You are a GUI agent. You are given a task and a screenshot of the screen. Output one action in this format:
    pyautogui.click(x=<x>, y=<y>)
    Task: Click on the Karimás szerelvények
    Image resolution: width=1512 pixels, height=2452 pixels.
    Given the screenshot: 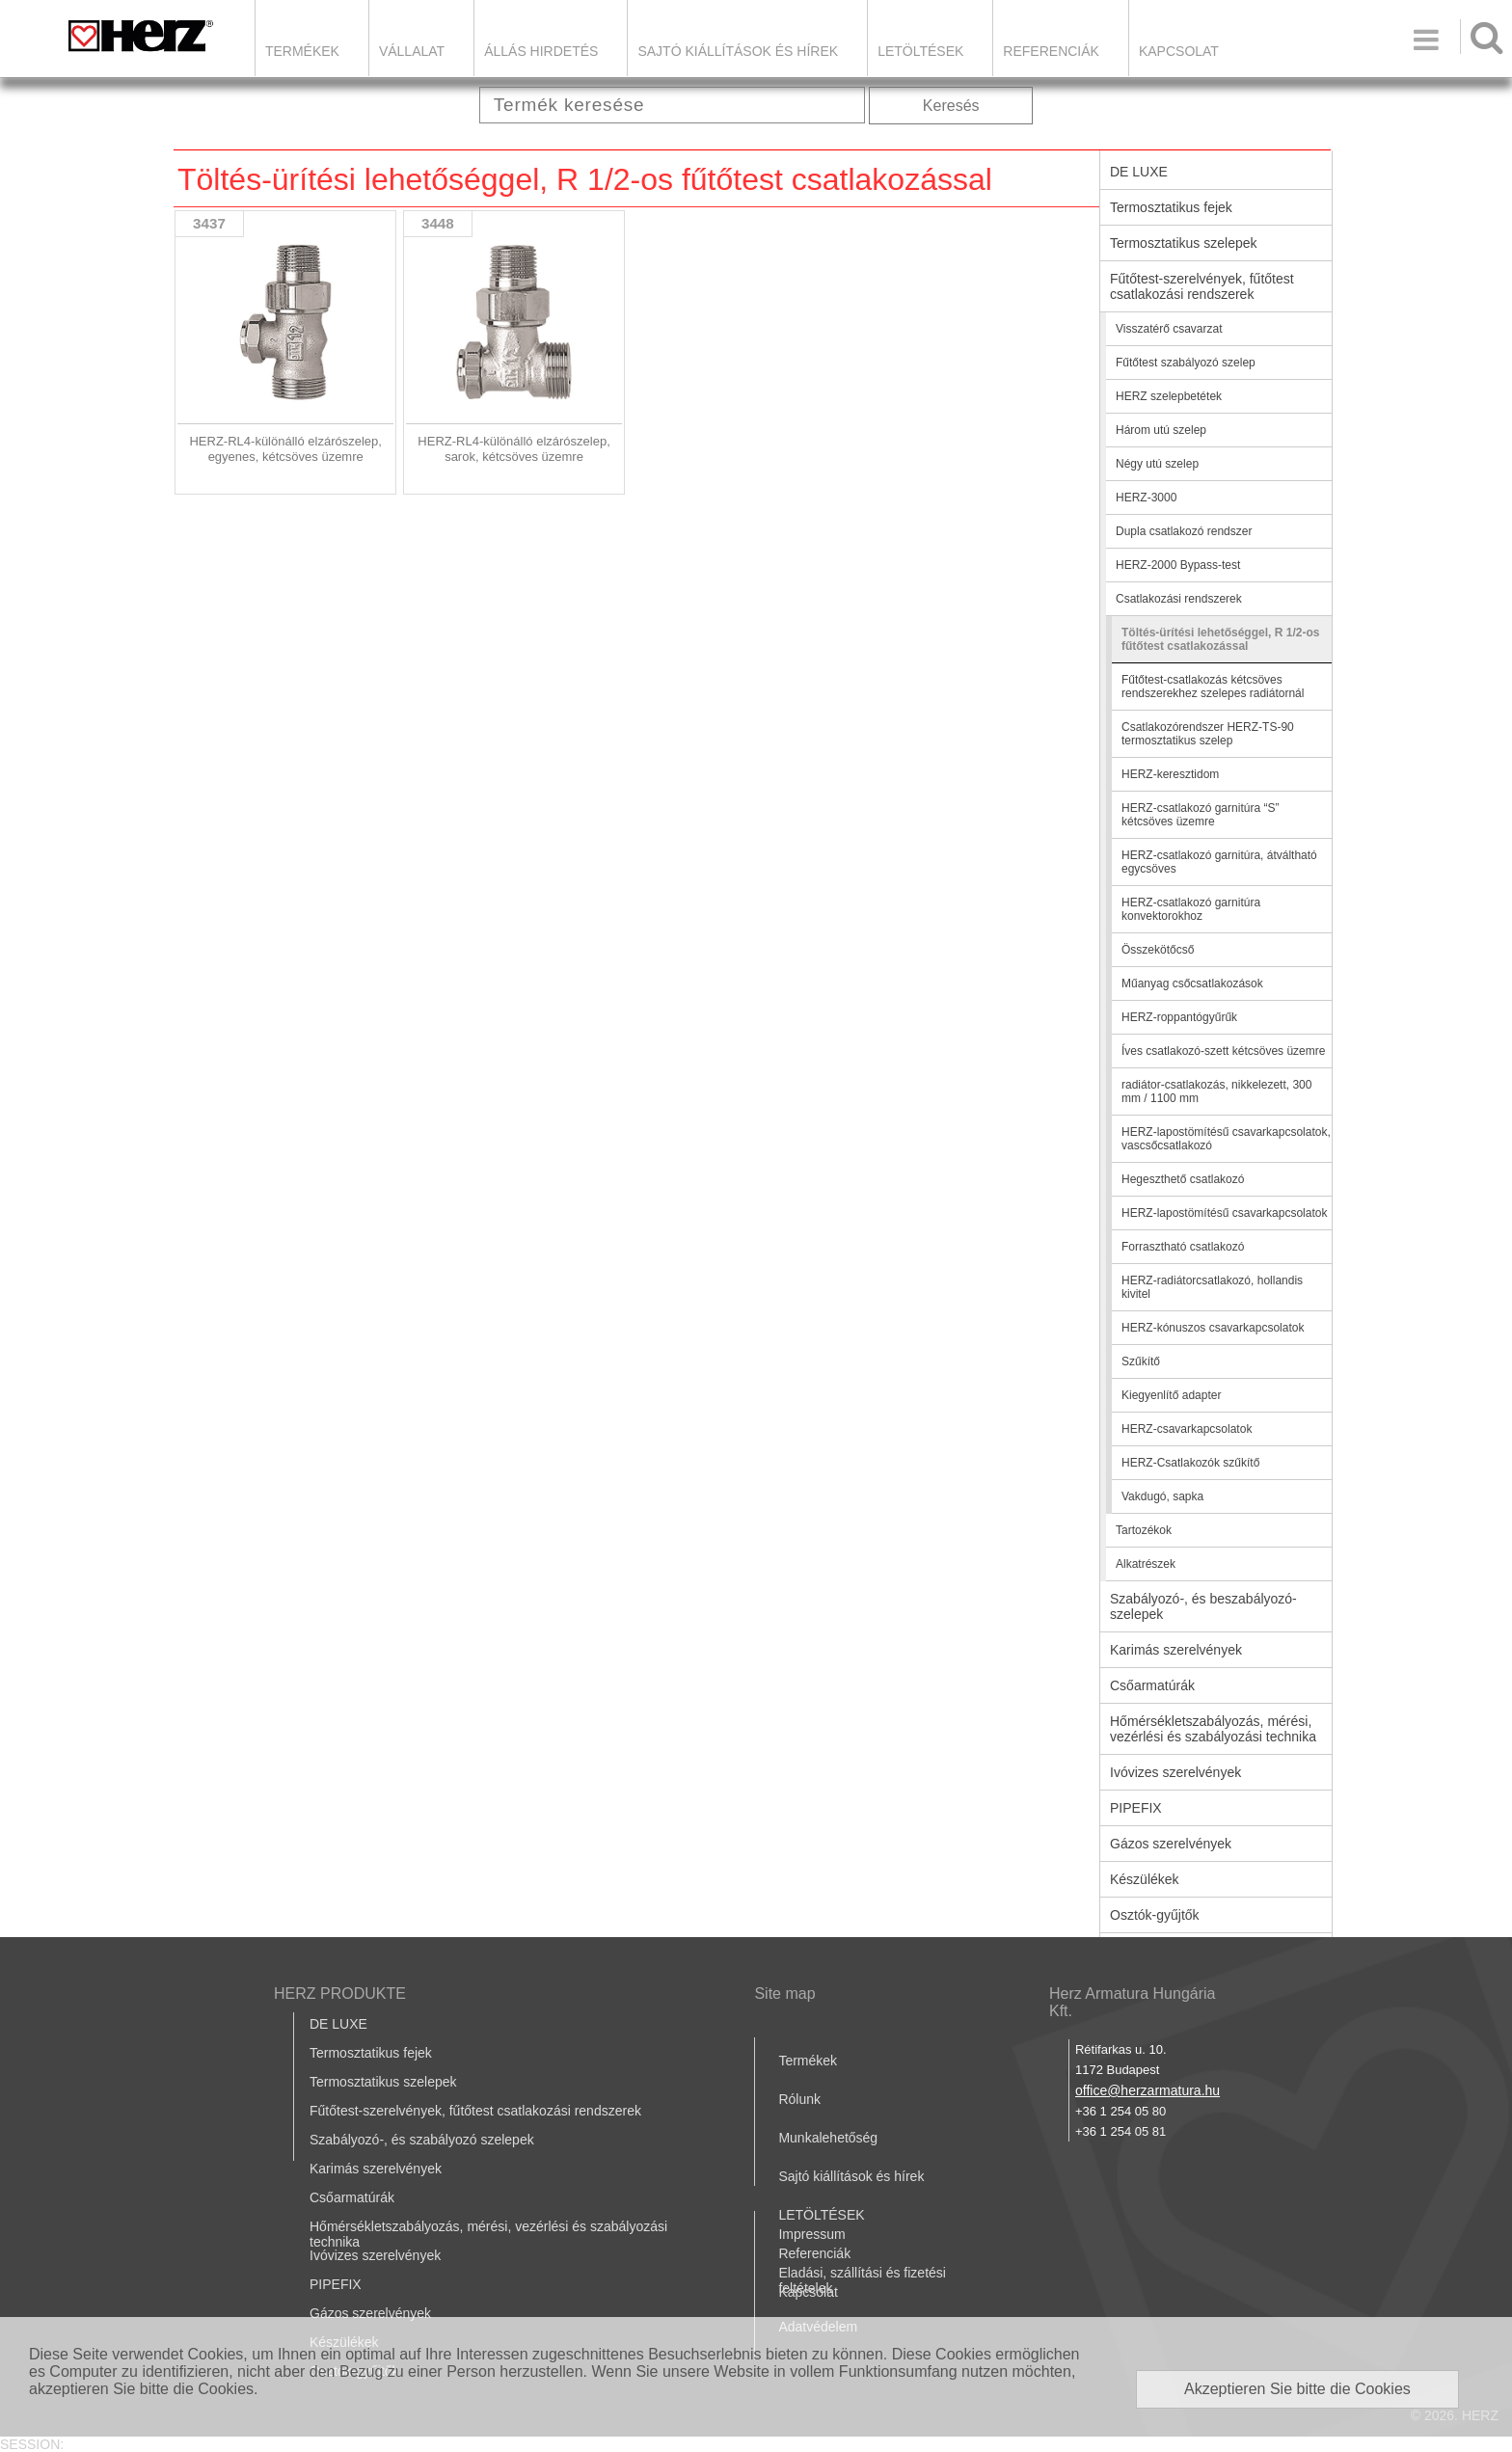 What is the action you would take?
    pyautogui.click(x=1176, y=1649)
    